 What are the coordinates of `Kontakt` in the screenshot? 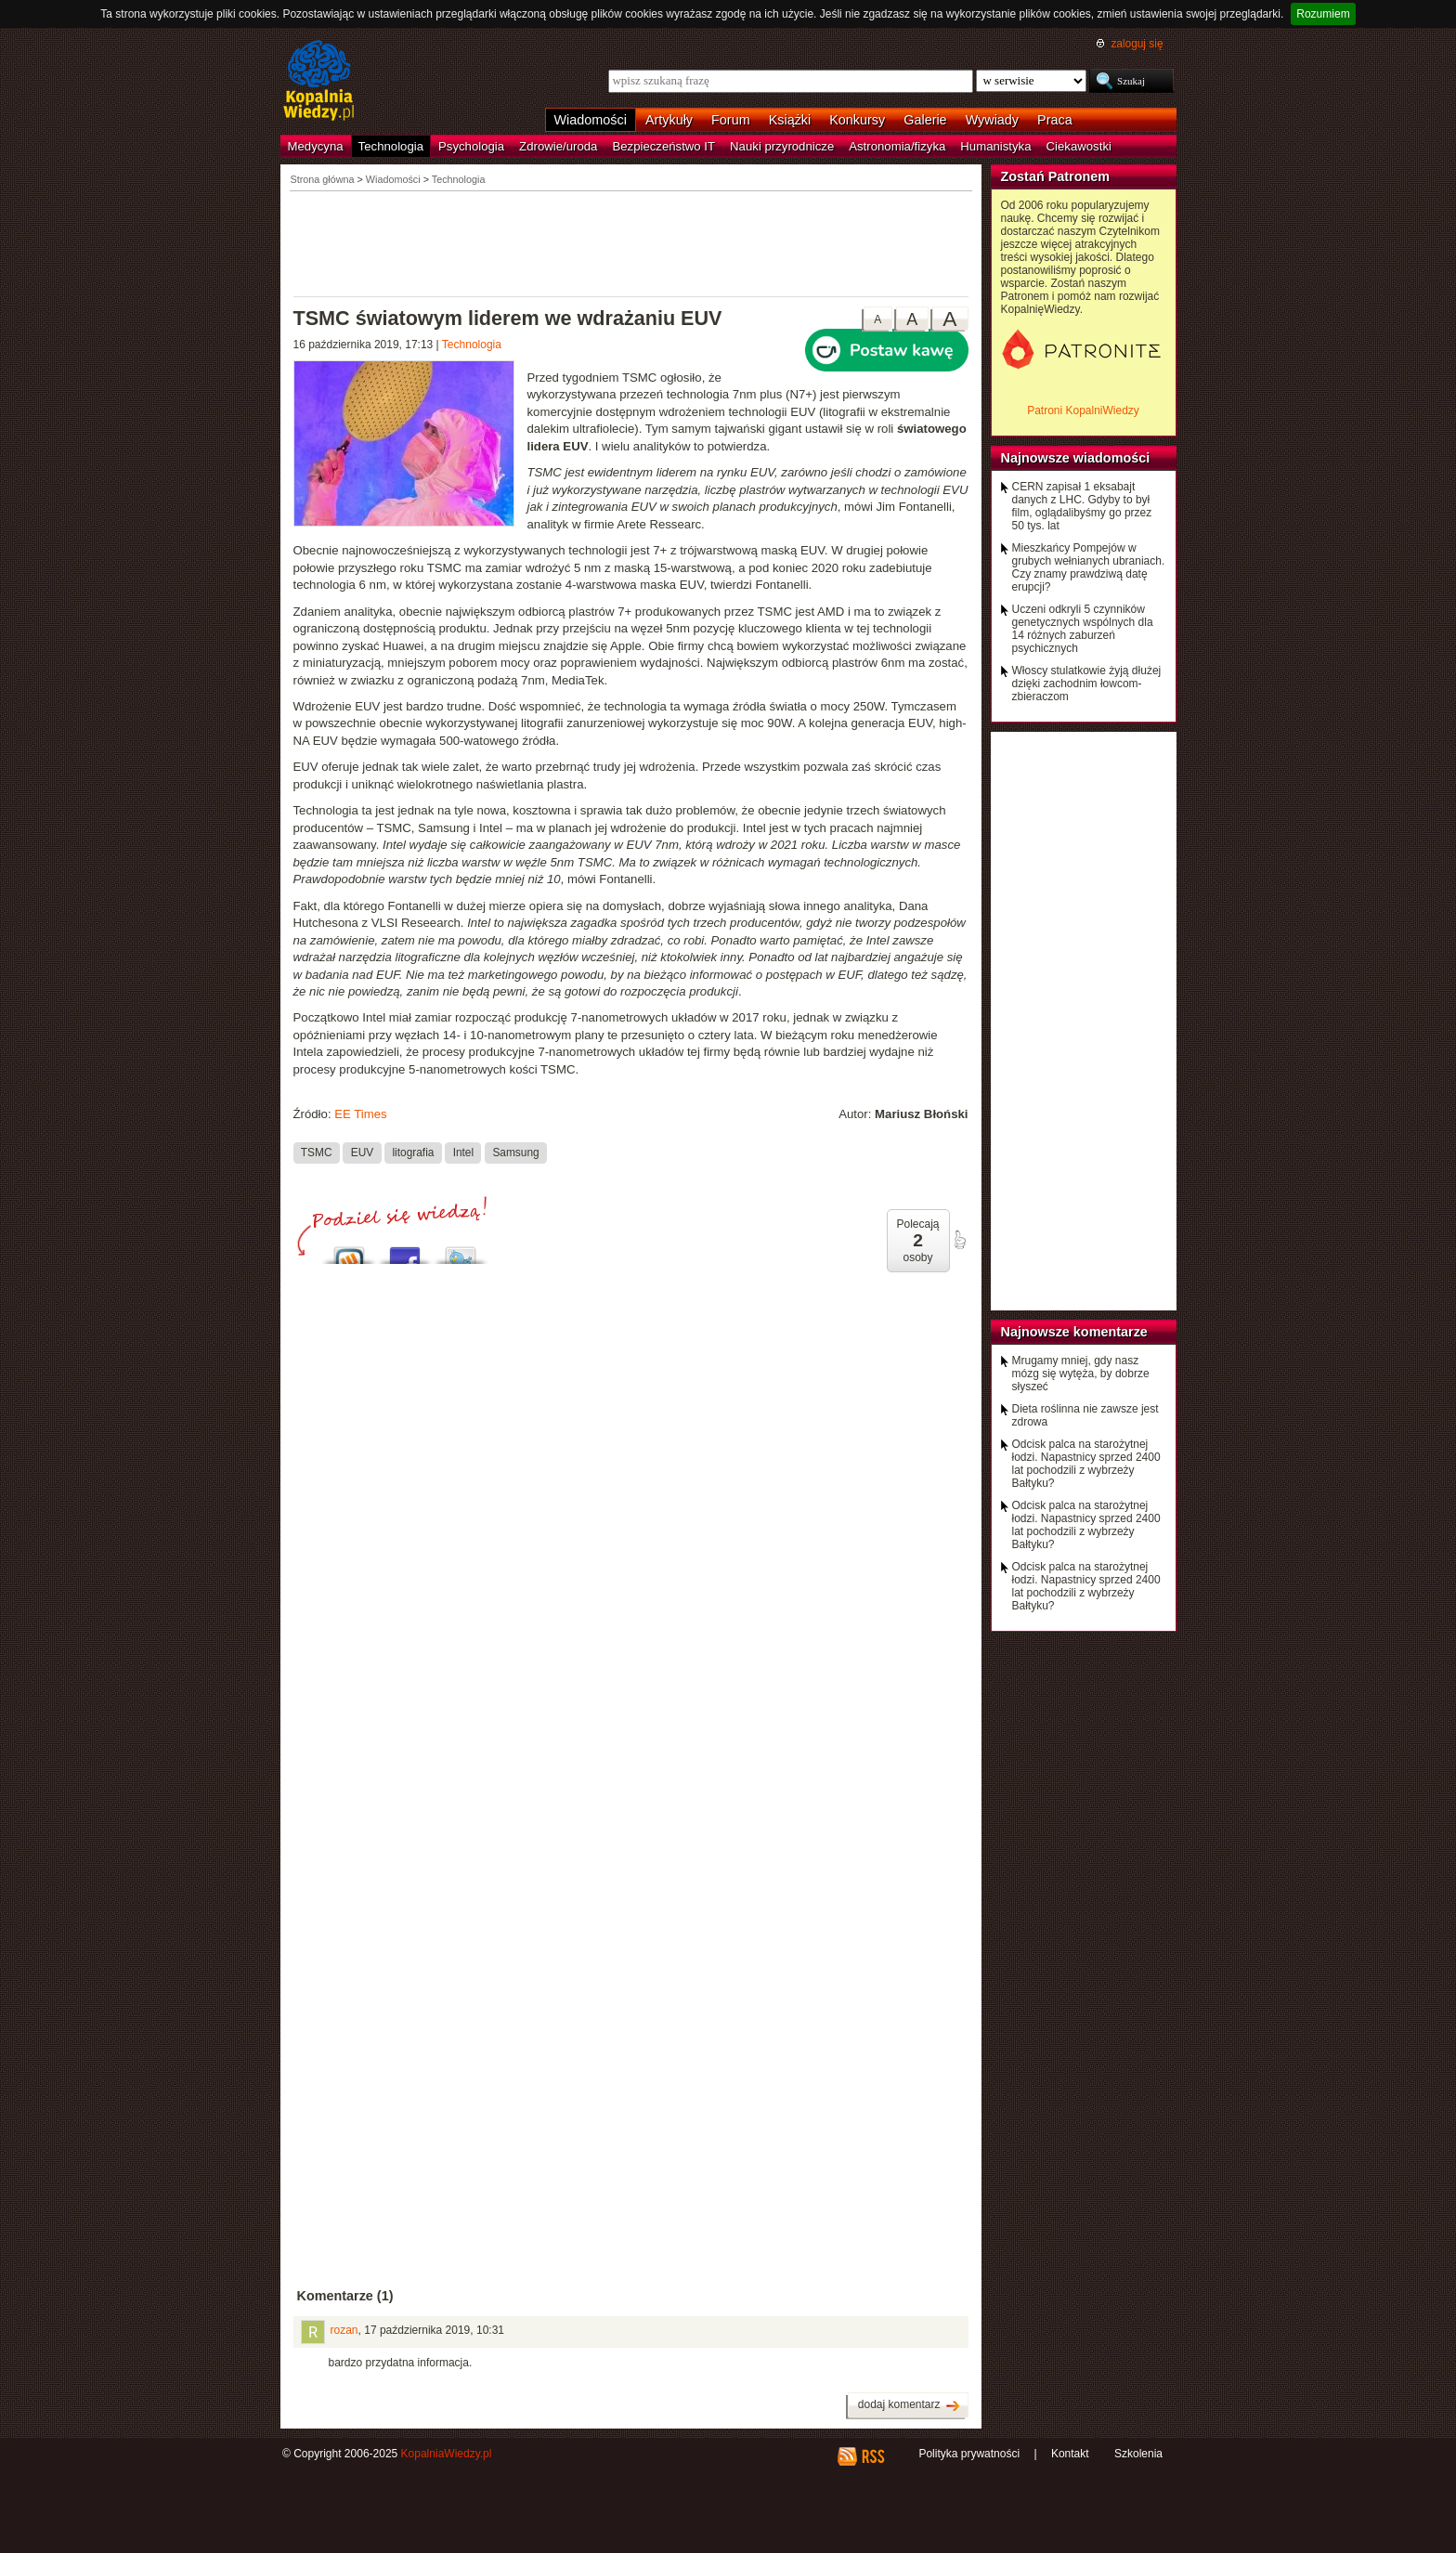 It's located at (1070, 2453).